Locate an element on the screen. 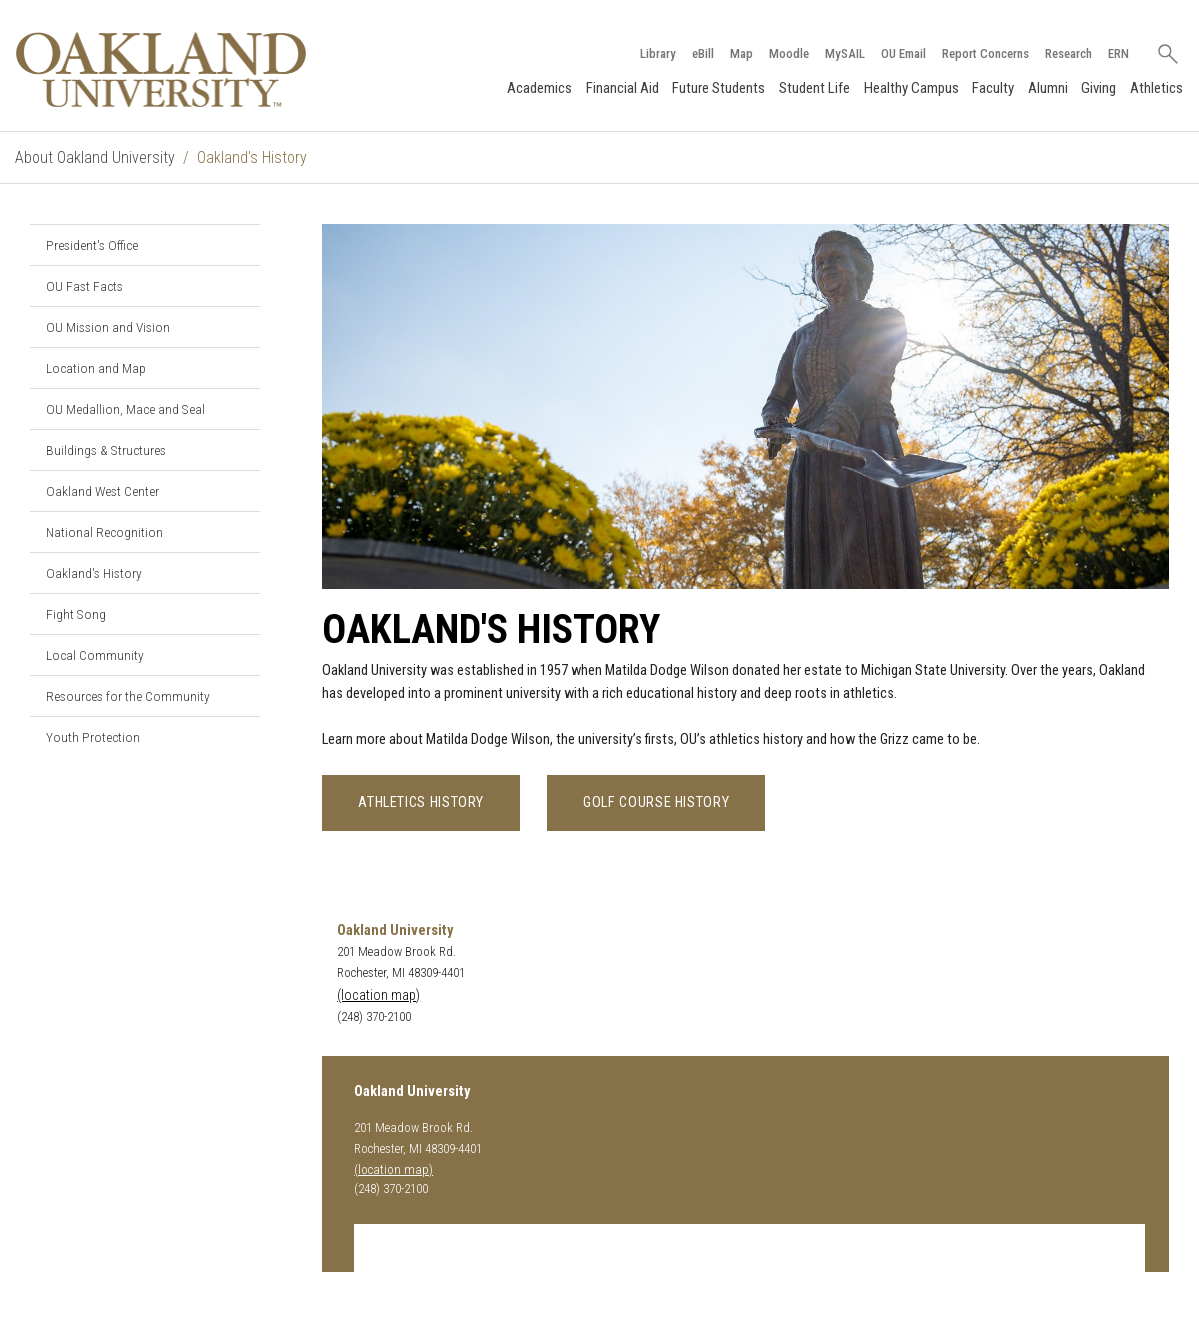 The height and width of the screenshot is (1320, 1199). [Oakland University Homepage] is located at coordinates (161, 69).